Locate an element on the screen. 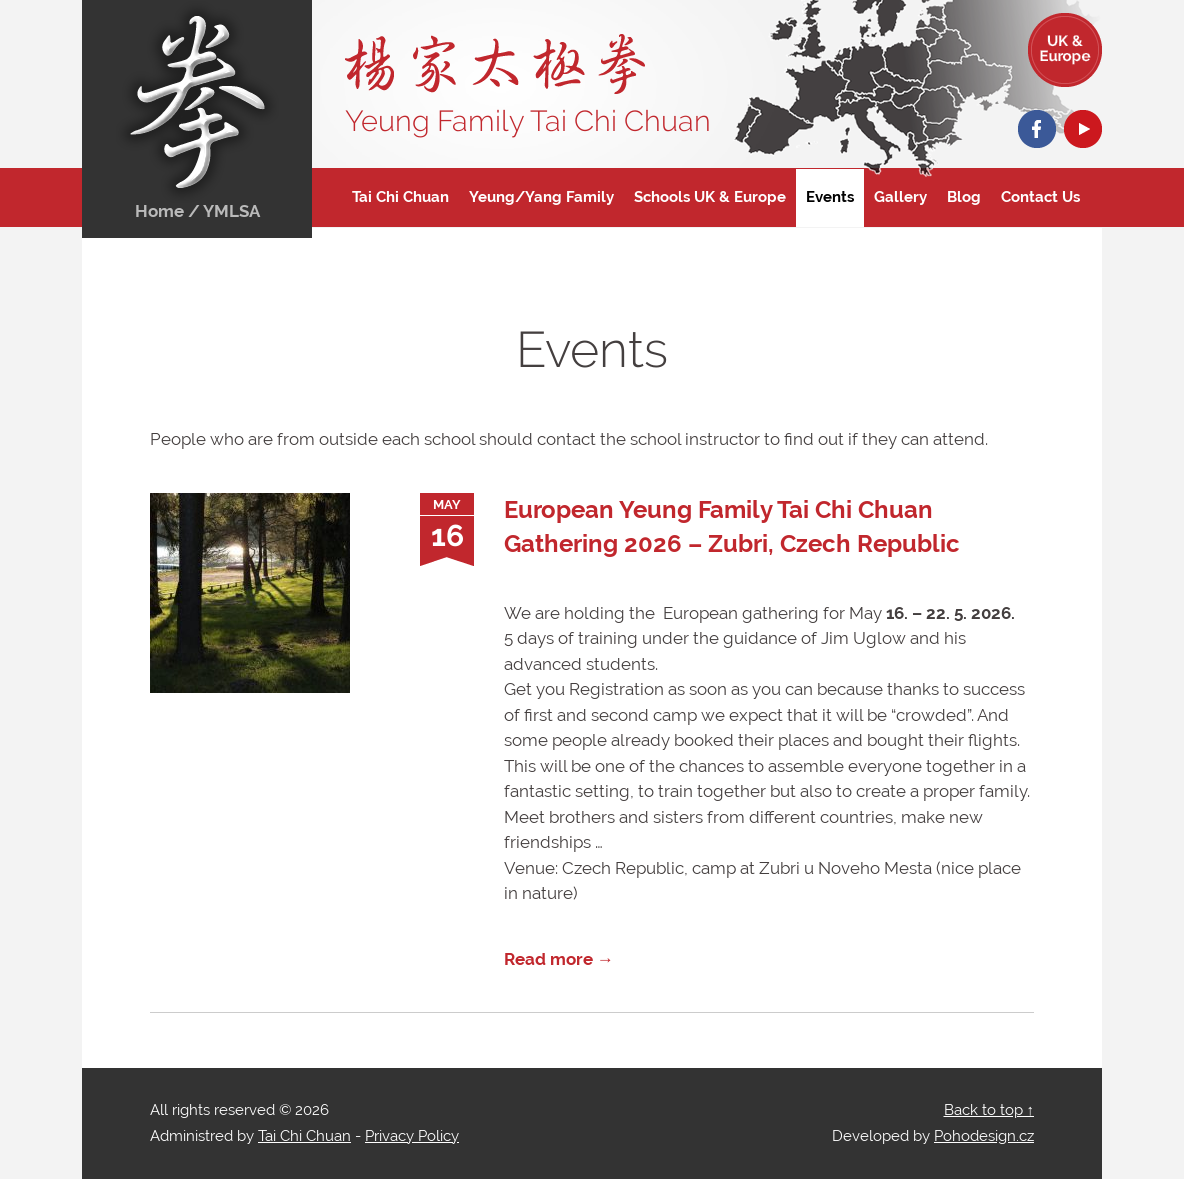  Back to top ↑ is located at coordinates (989, 1110).